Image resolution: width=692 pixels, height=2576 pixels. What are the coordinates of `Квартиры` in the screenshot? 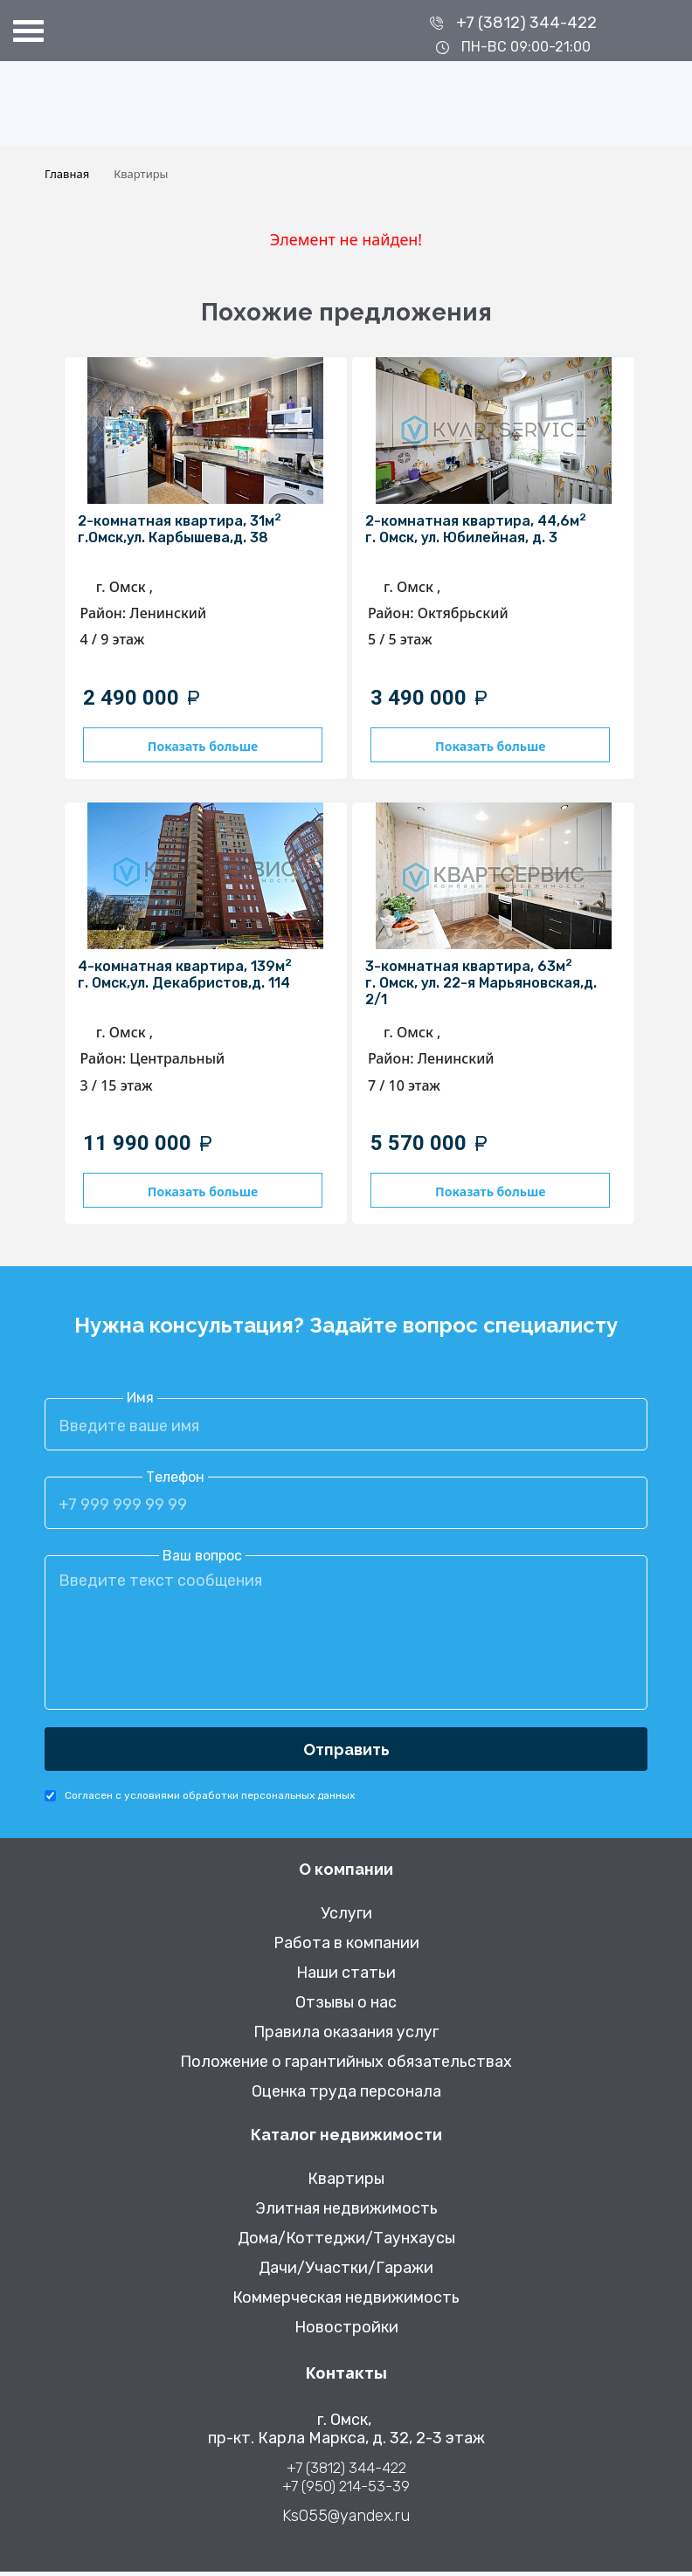 It's located at (346, 2183).